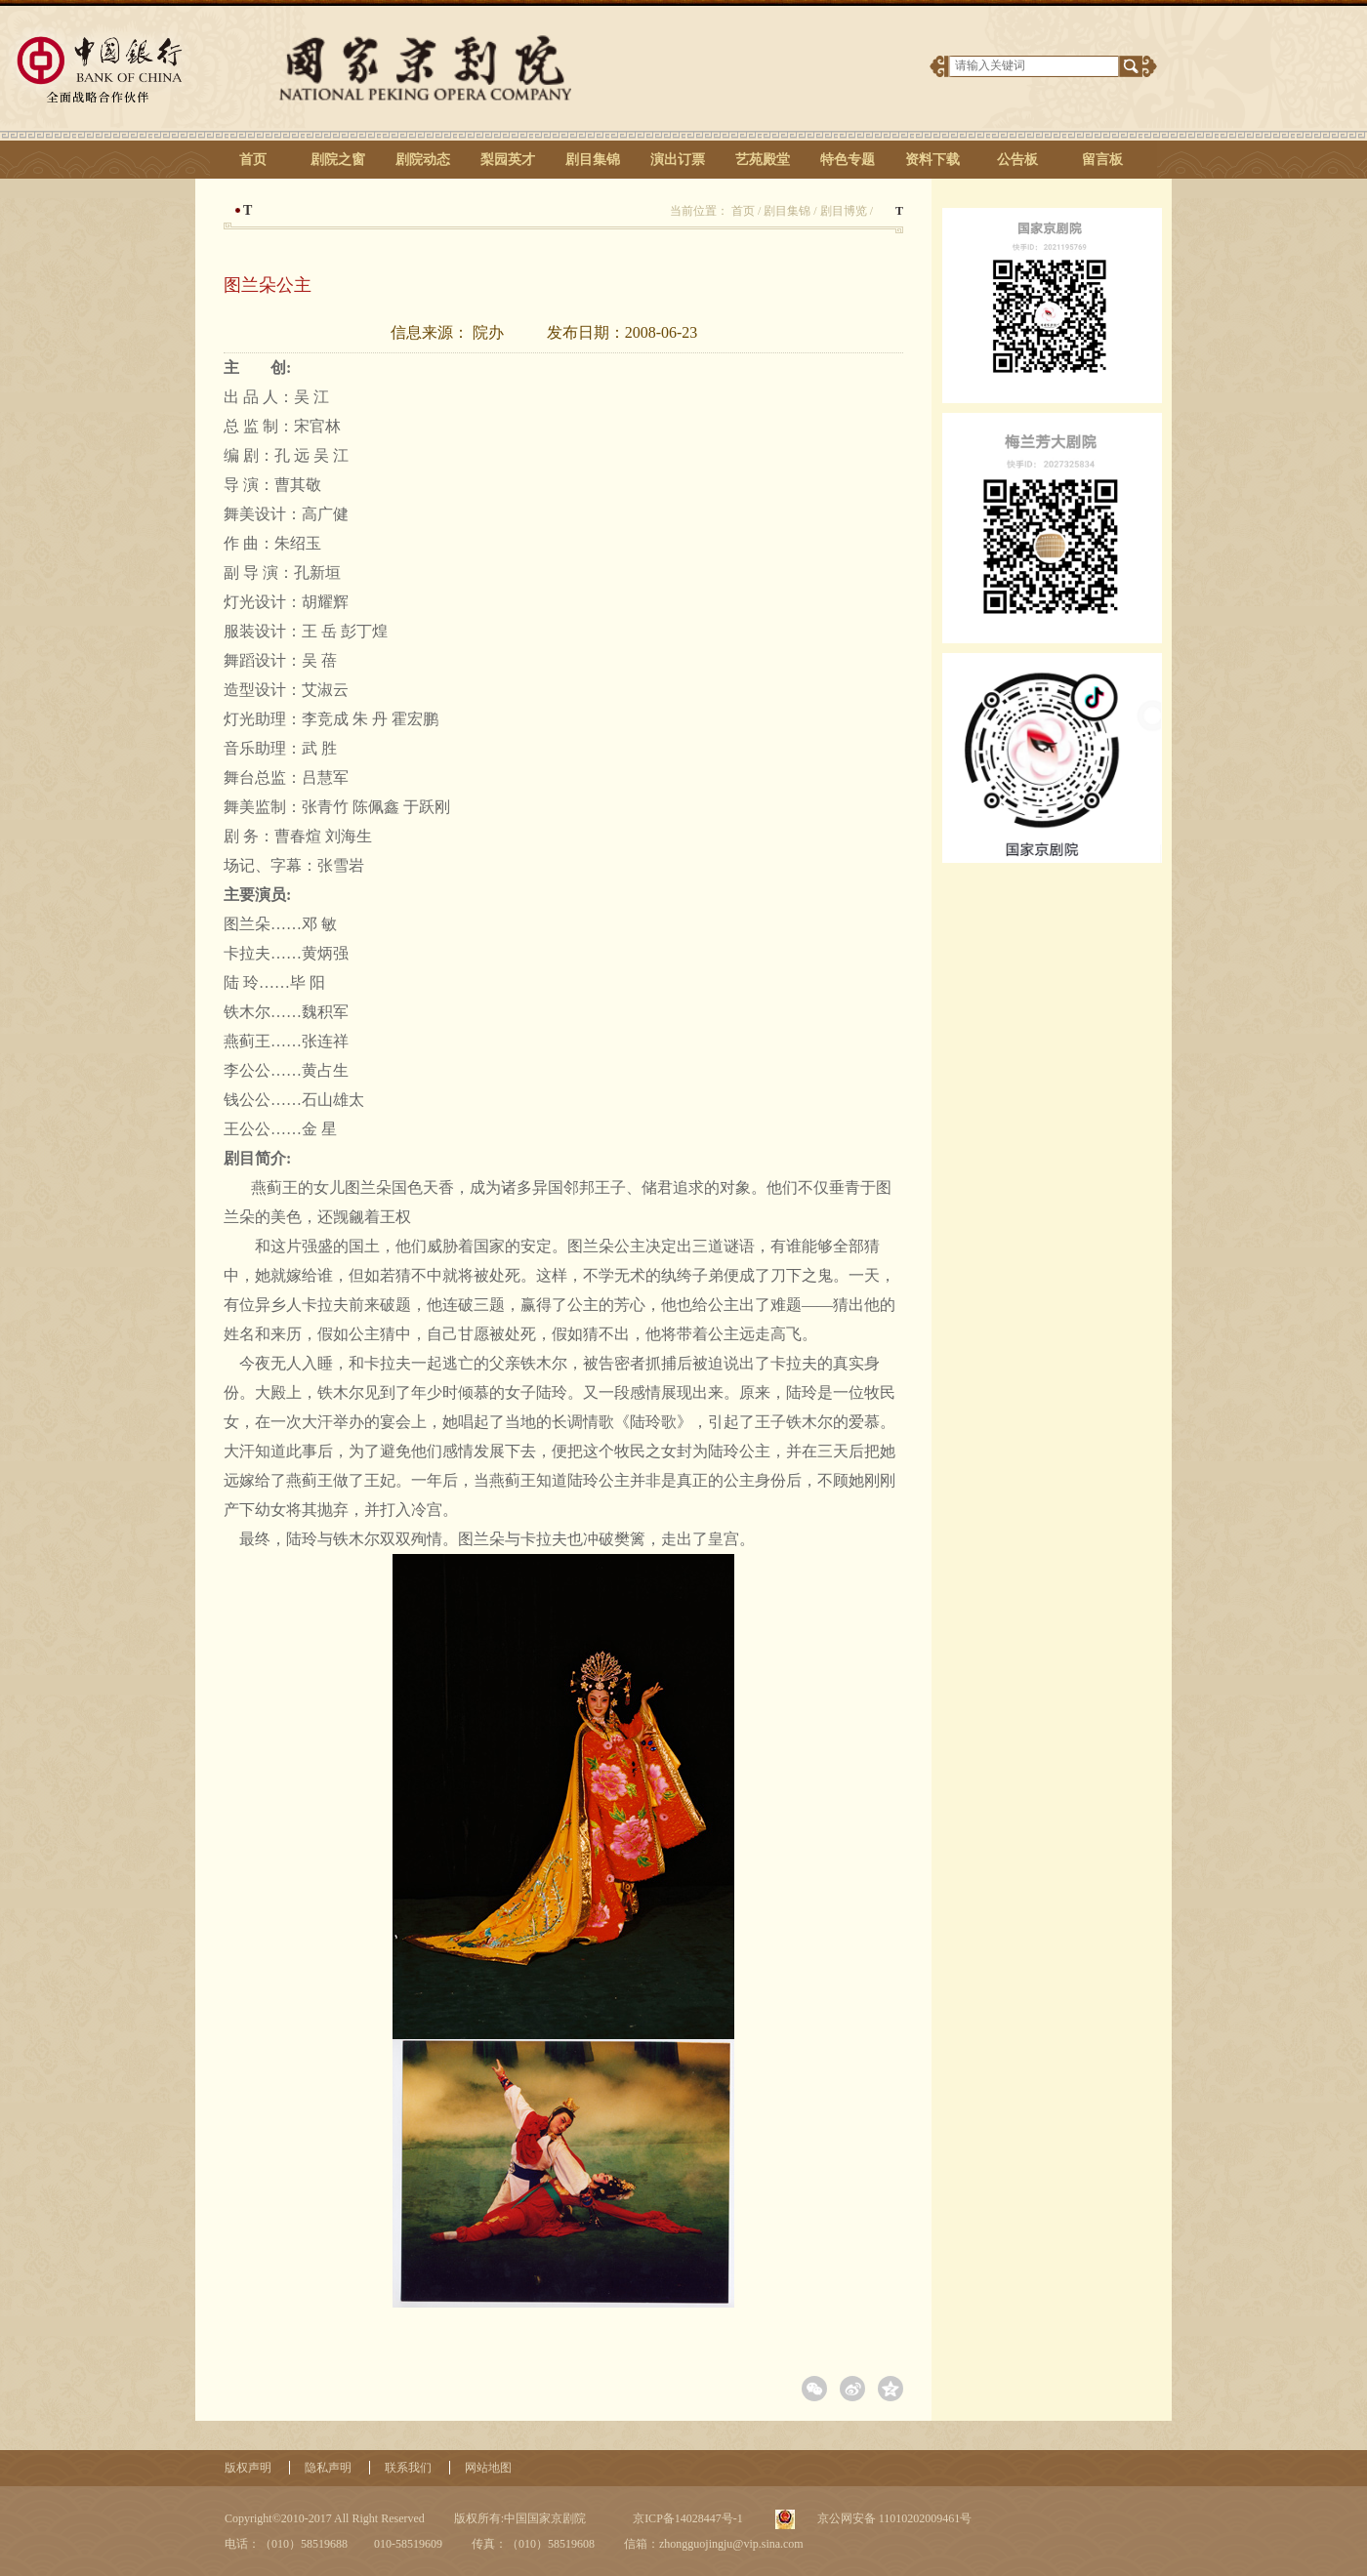 Image resolution: width=1367 pixels, height=2576 pixels. Describe the element at coordinates (847, 159) in the screenshot. I see `特色专题` at that location.